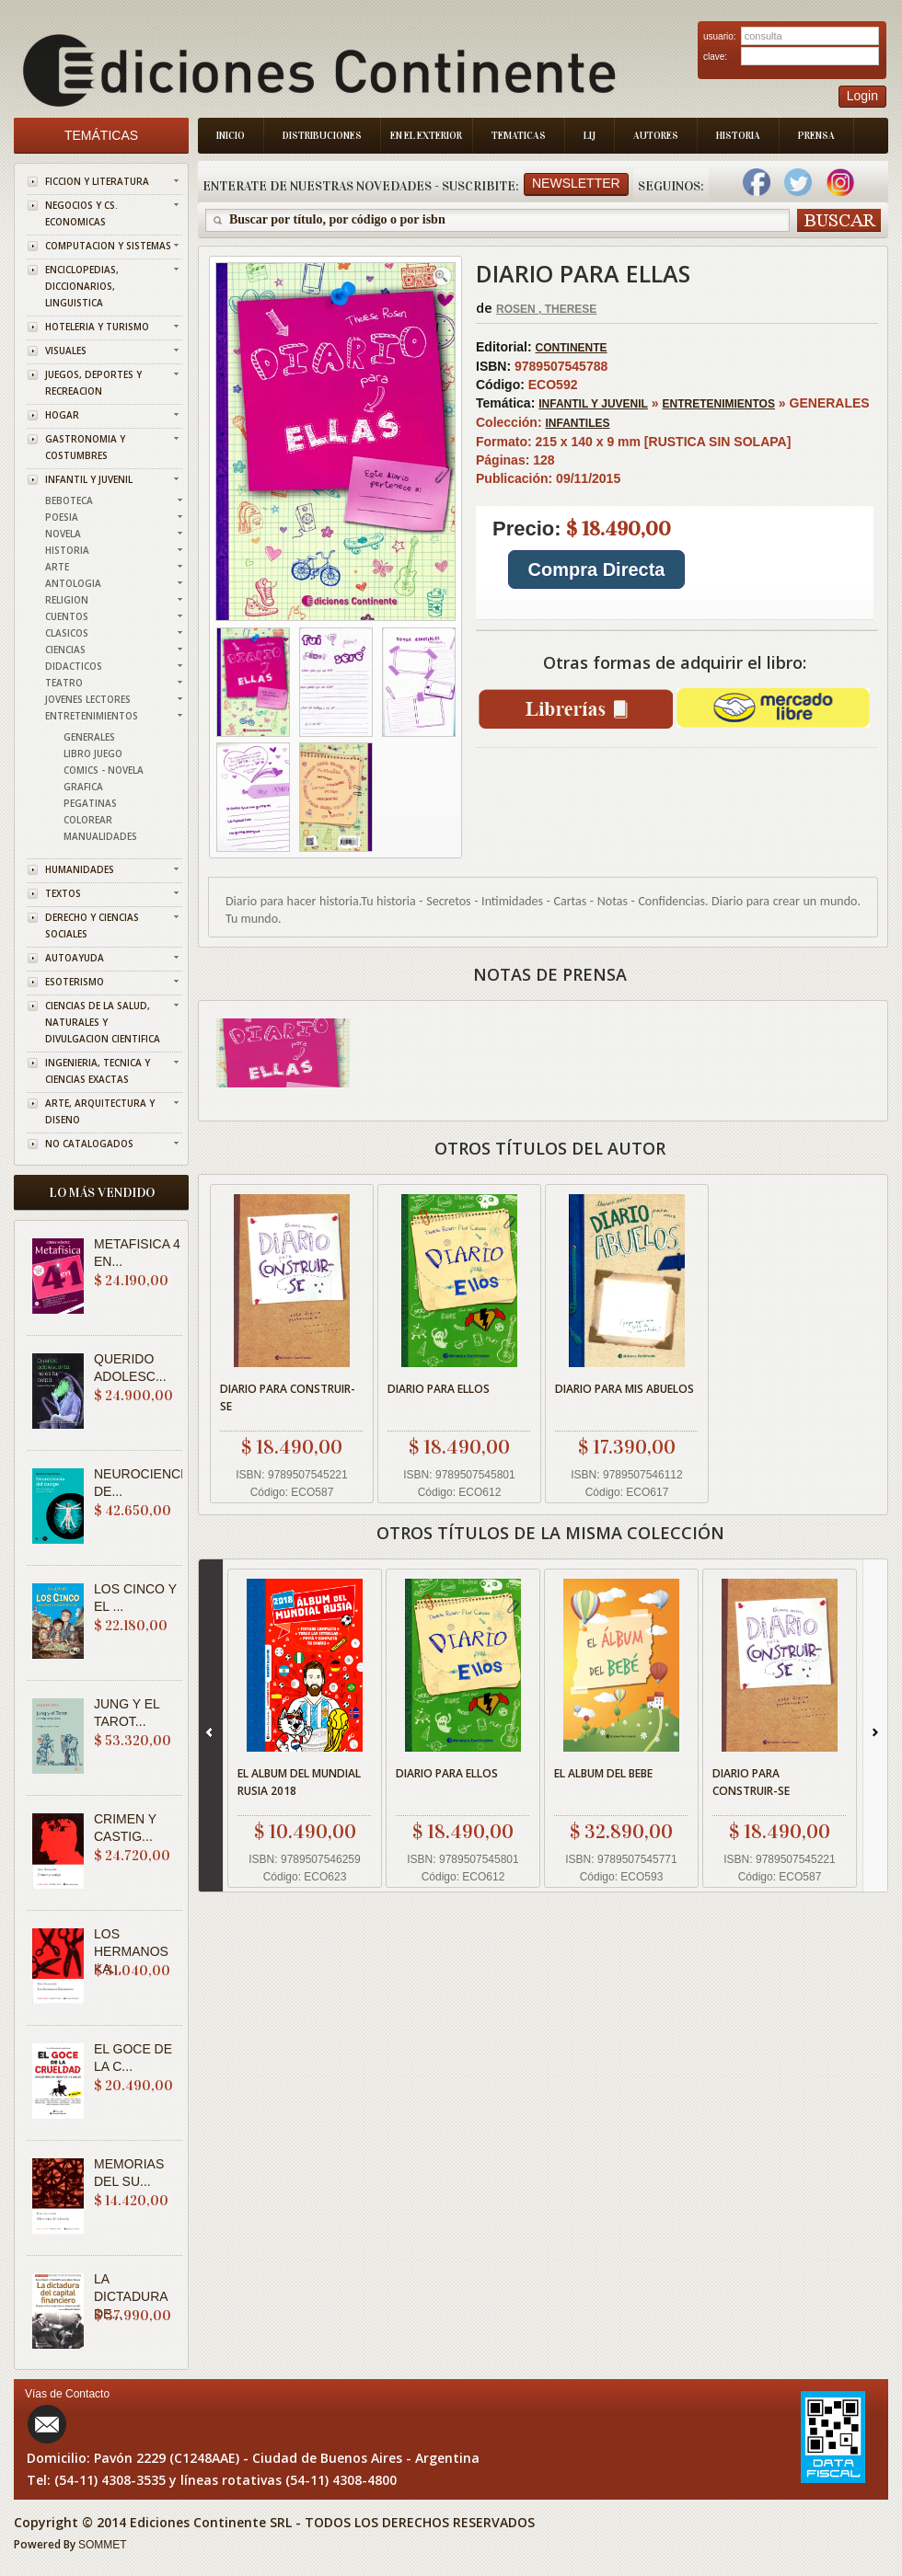 The width and height of the screenshot is (902, 2576). I want to click on JUEGOS, DEPORTES Y RECREACION, so click(93, 382).